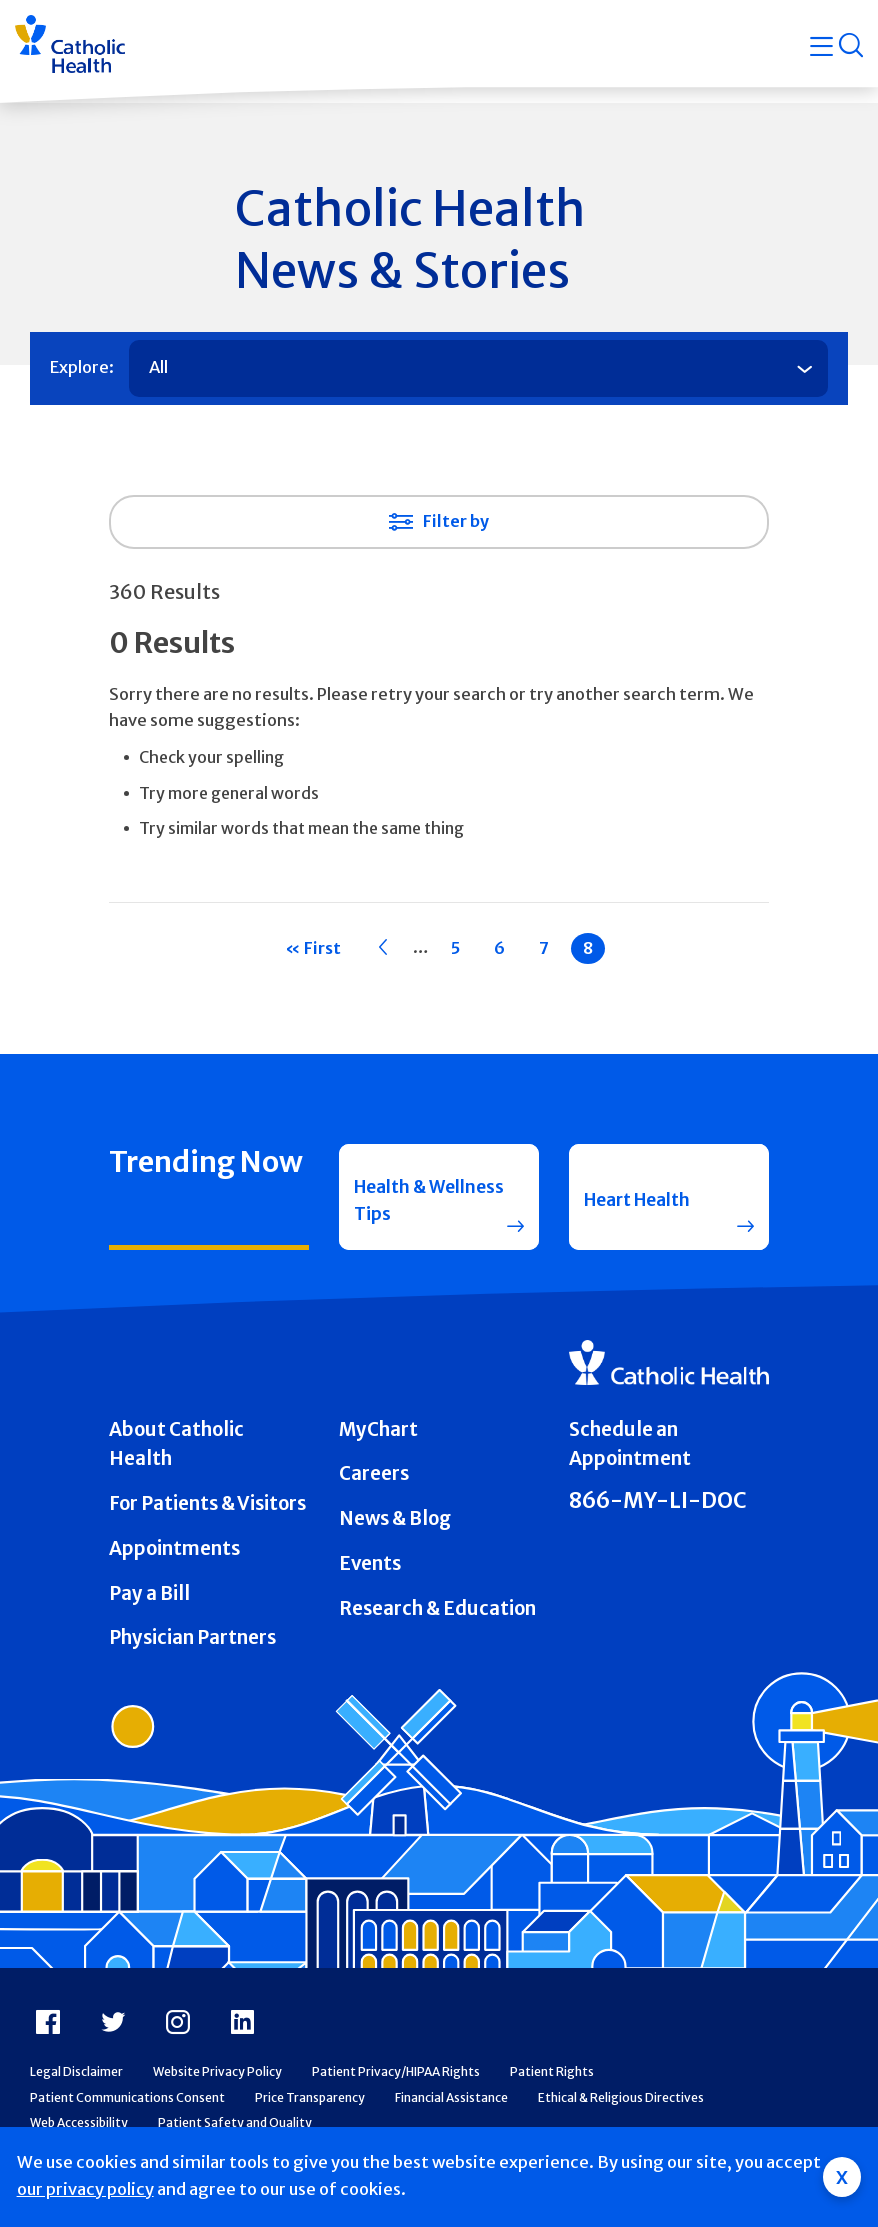  I want to click on Patient Privacy/HIPAA Rights, so click(396, 2084).